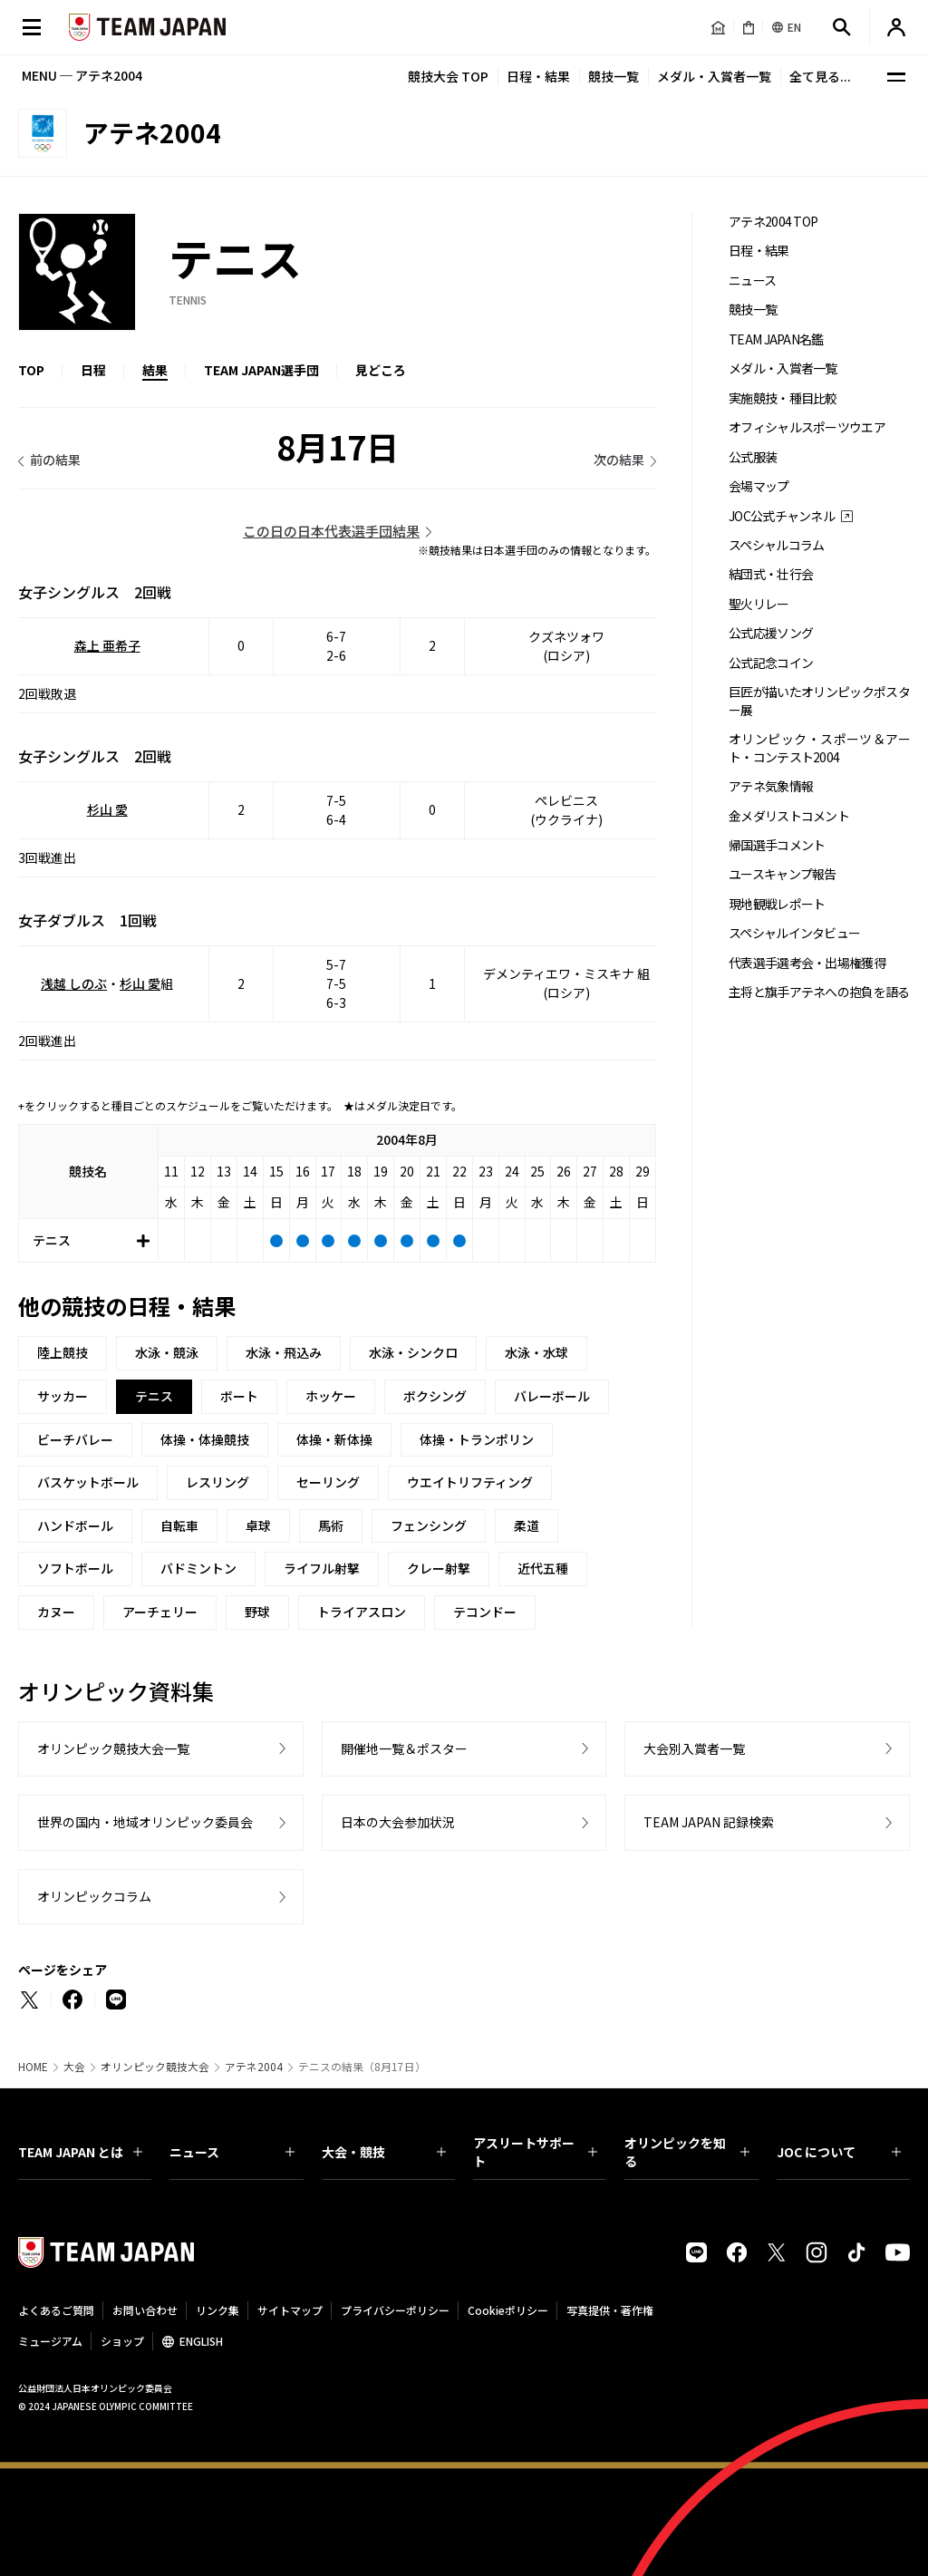 Image resolution: width=928 pixels, height=2576 pixels. Describe the element at coordinates (198, 1568) in the screenshot. I see `バドミントン` at that location.